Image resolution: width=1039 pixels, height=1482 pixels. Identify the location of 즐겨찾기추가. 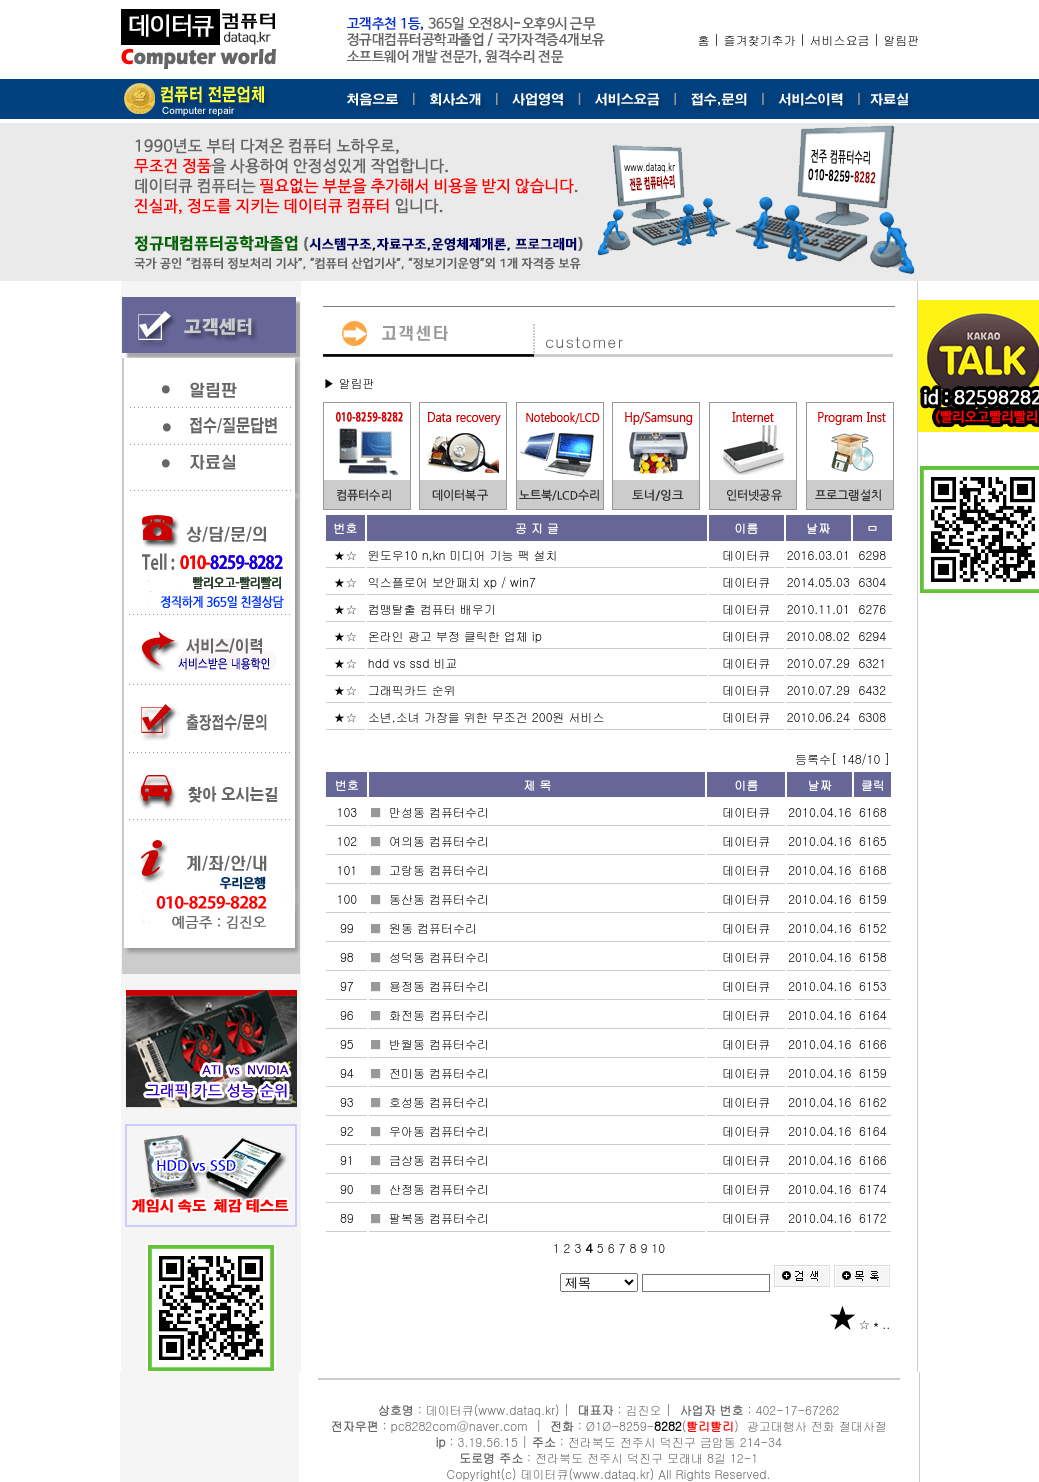
(760, 39).